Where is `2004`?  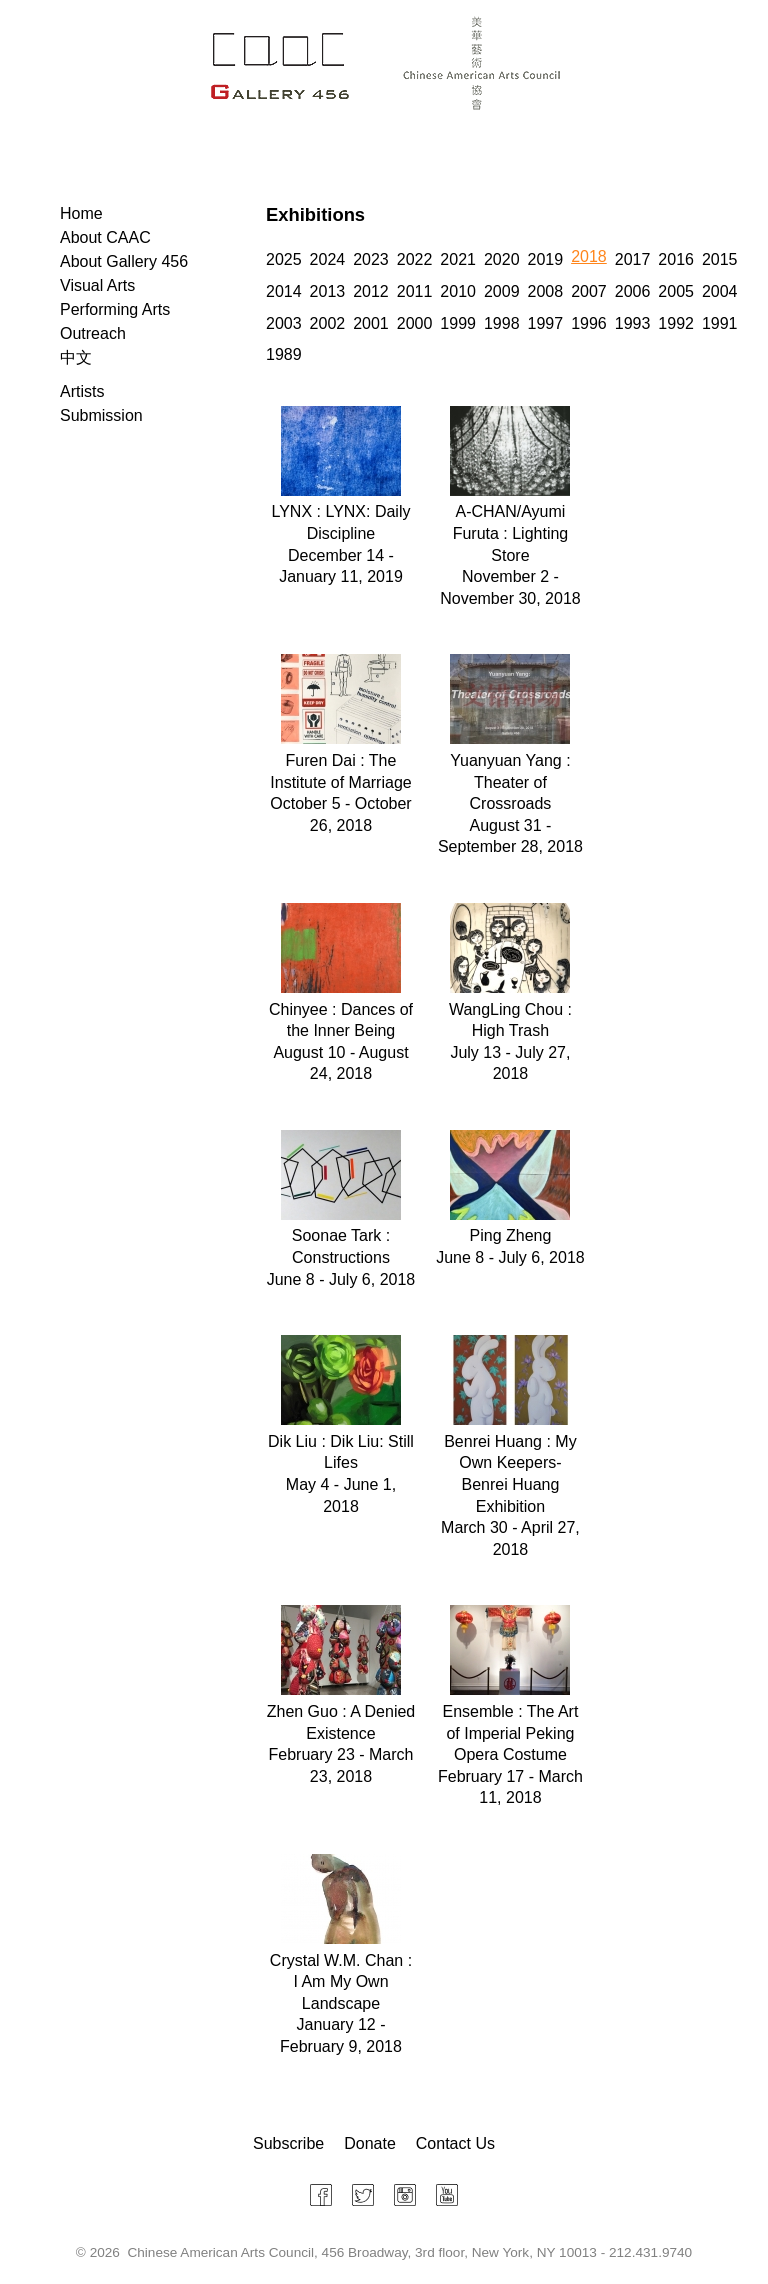 2004 is located at coordinates (720, 291).